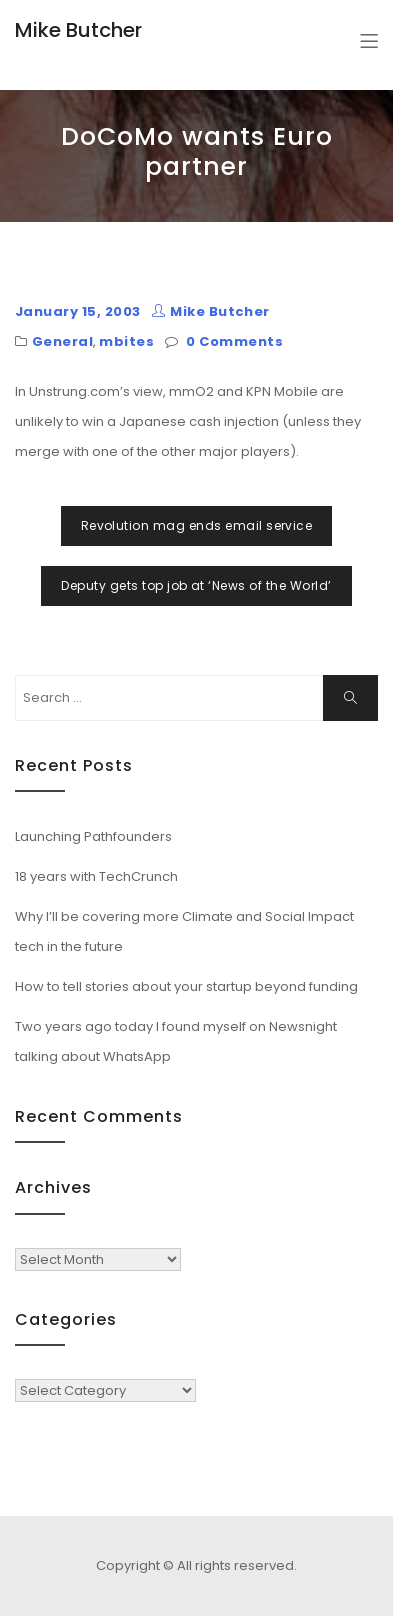 The width and height of the screenshot is (393, 1616). I want to click on 0 Comments, so click(234, 341).